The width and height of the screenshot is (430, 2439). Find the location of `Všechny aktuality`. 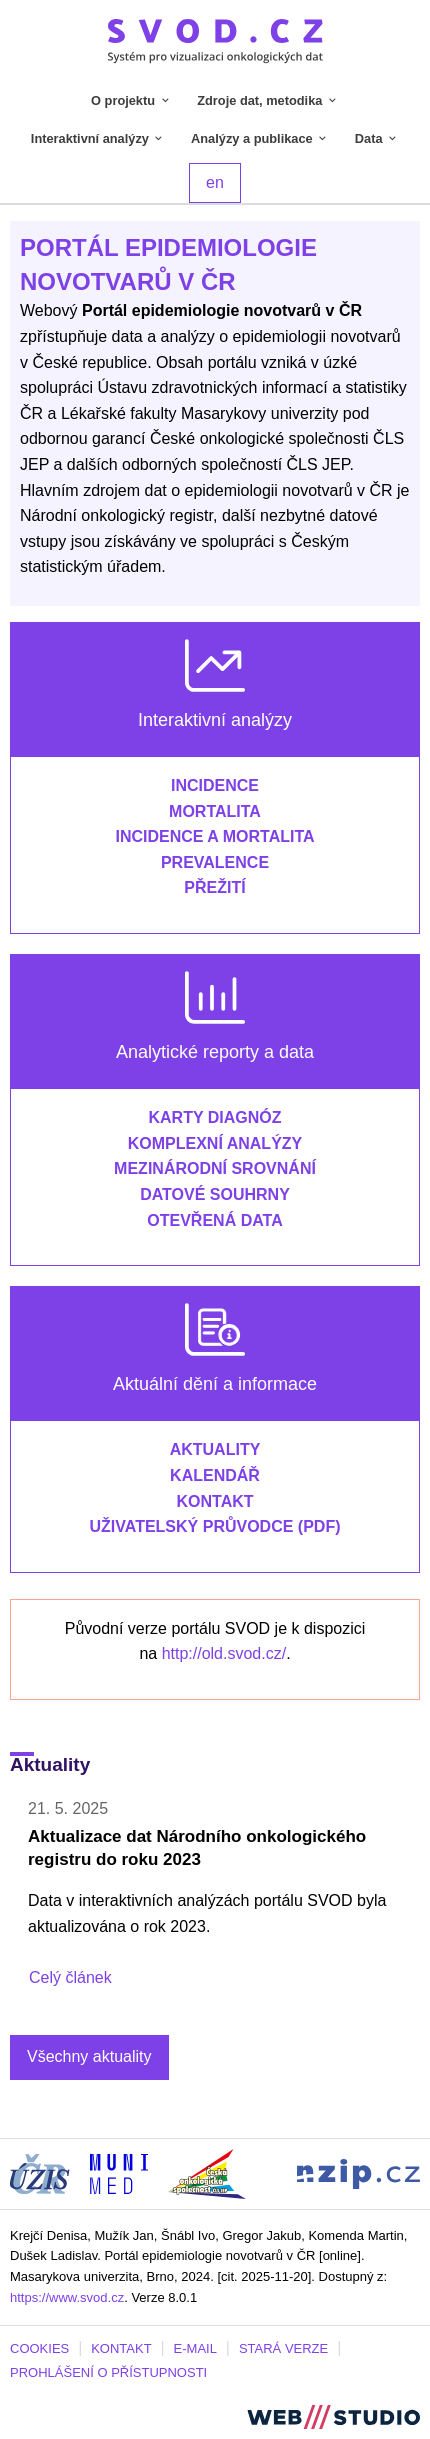

Všechny aktuality is located at coordinates (89, 2056).